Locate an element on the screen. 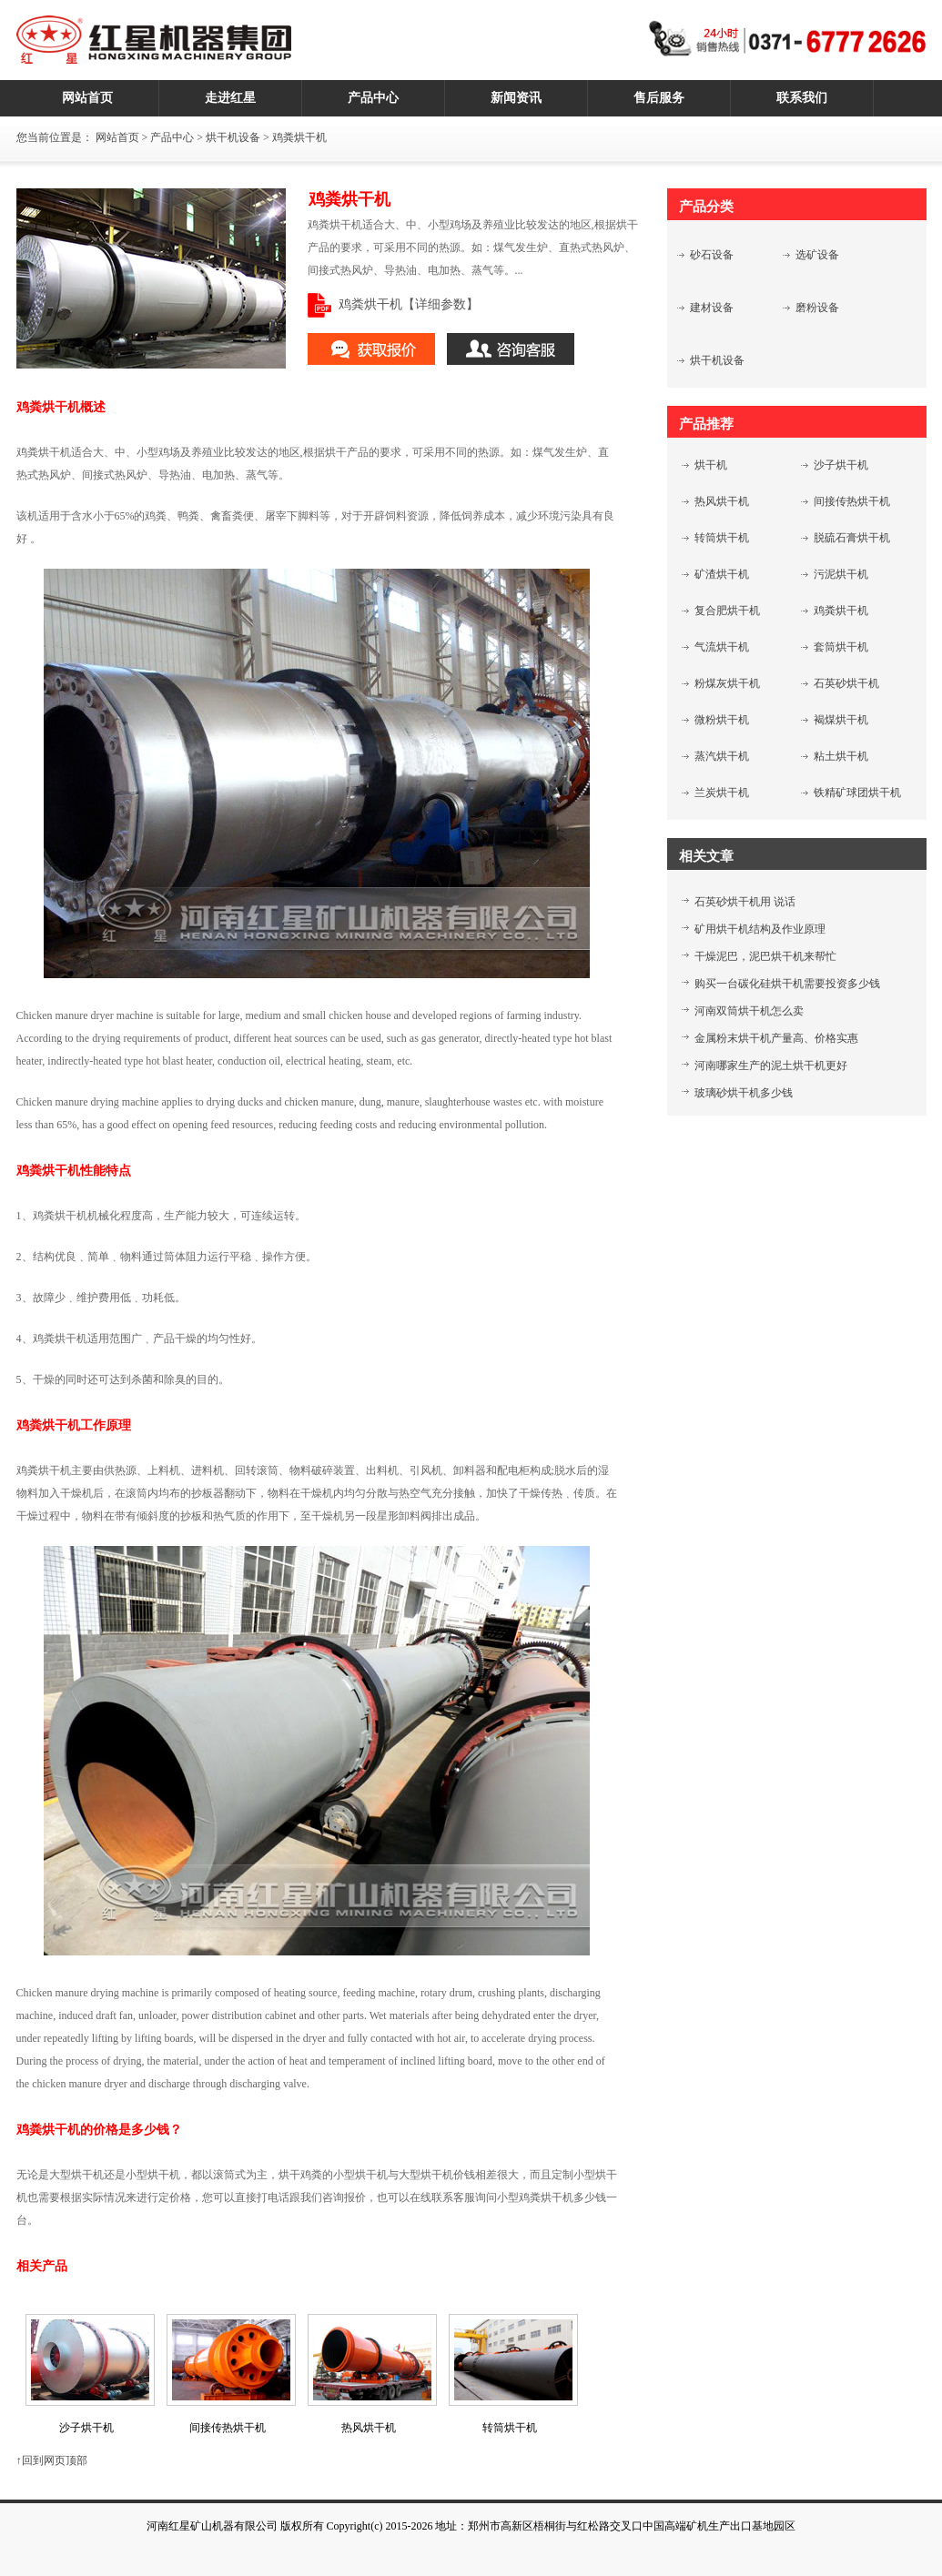 This screenshot has height=2576, width=942. 建材设备 is located at coordinates (712, 307).